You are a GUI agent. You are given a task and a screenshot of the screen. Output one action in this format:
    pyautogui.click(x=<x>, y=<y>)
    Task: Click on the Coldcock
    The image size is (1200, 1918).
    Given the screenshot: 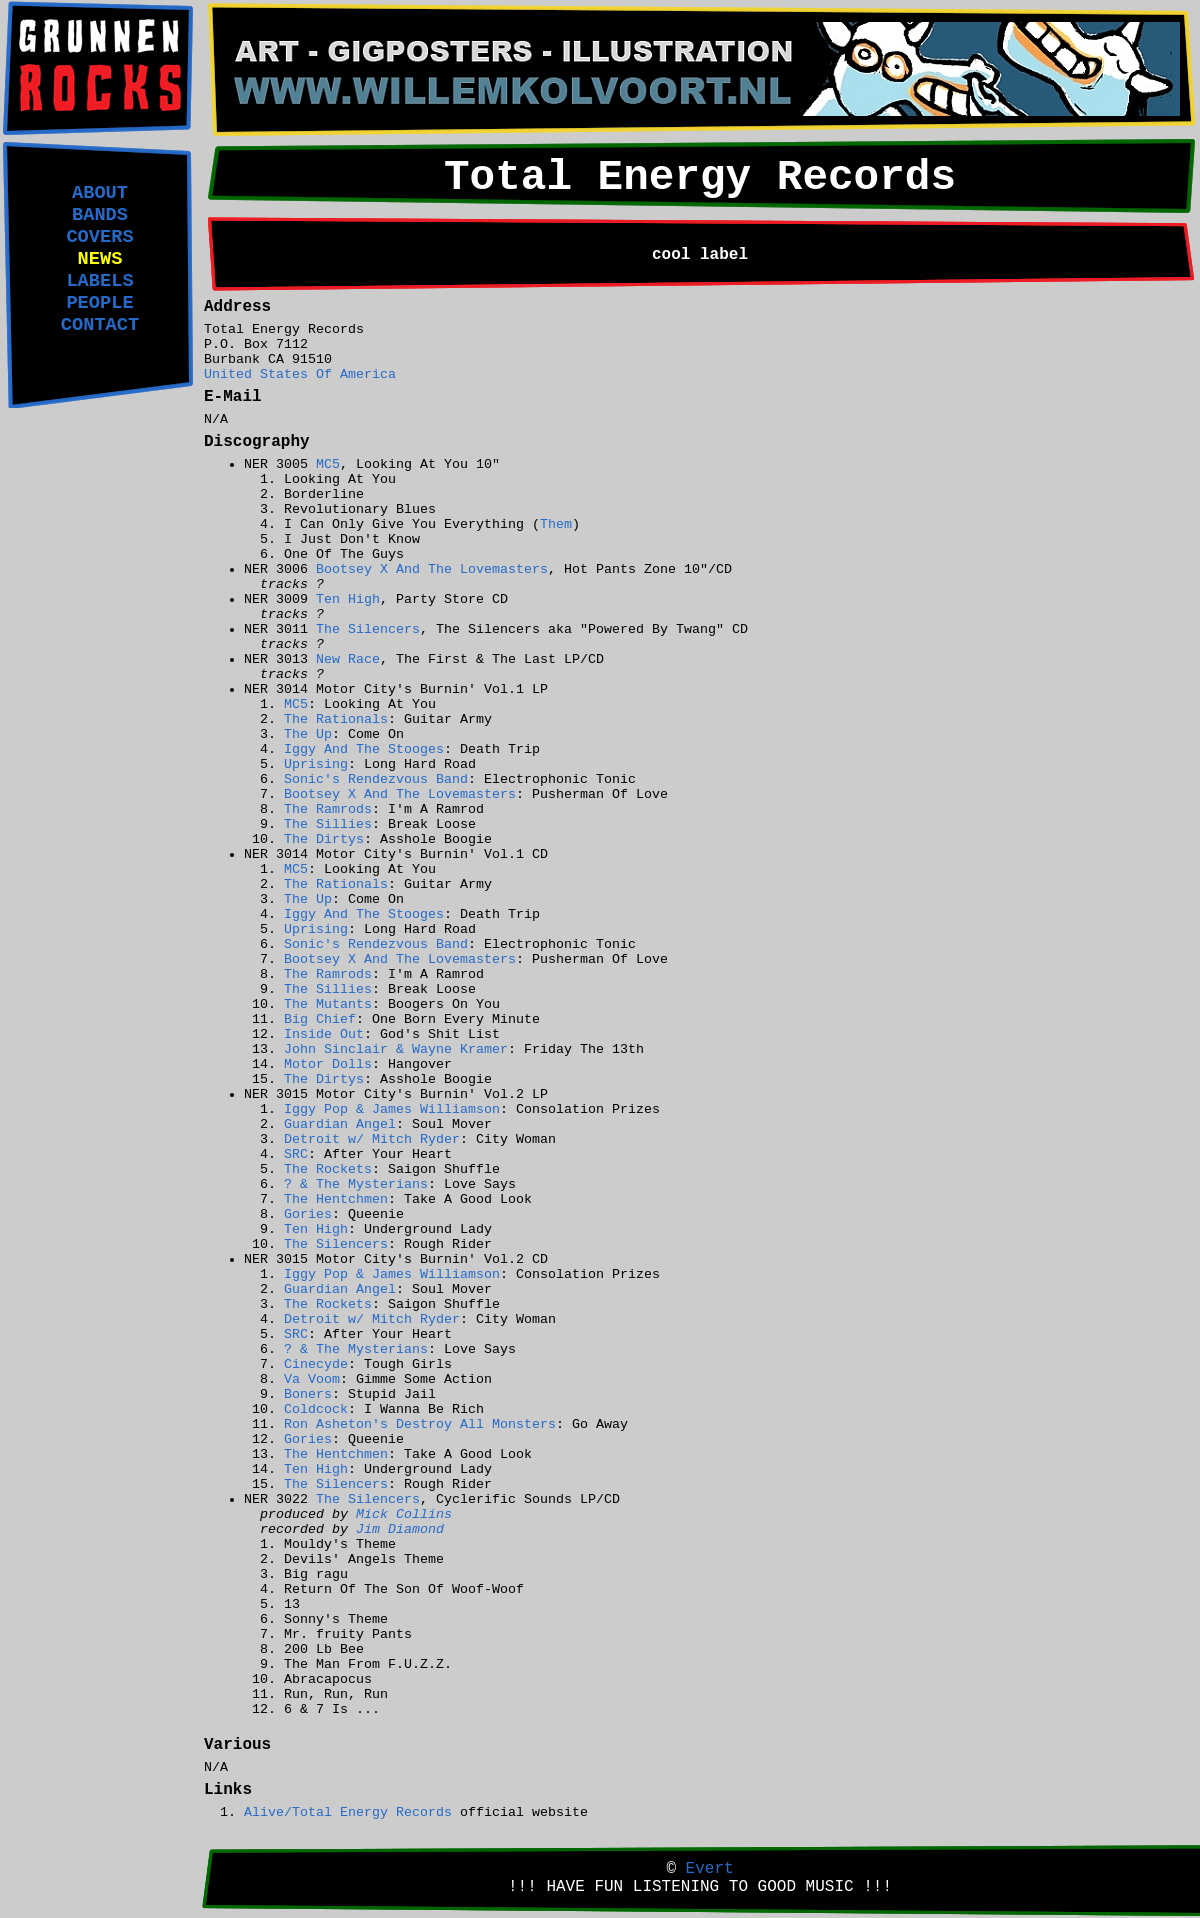 What is the action you would take?
    pyautogui.click(x=316, y=1409)
    